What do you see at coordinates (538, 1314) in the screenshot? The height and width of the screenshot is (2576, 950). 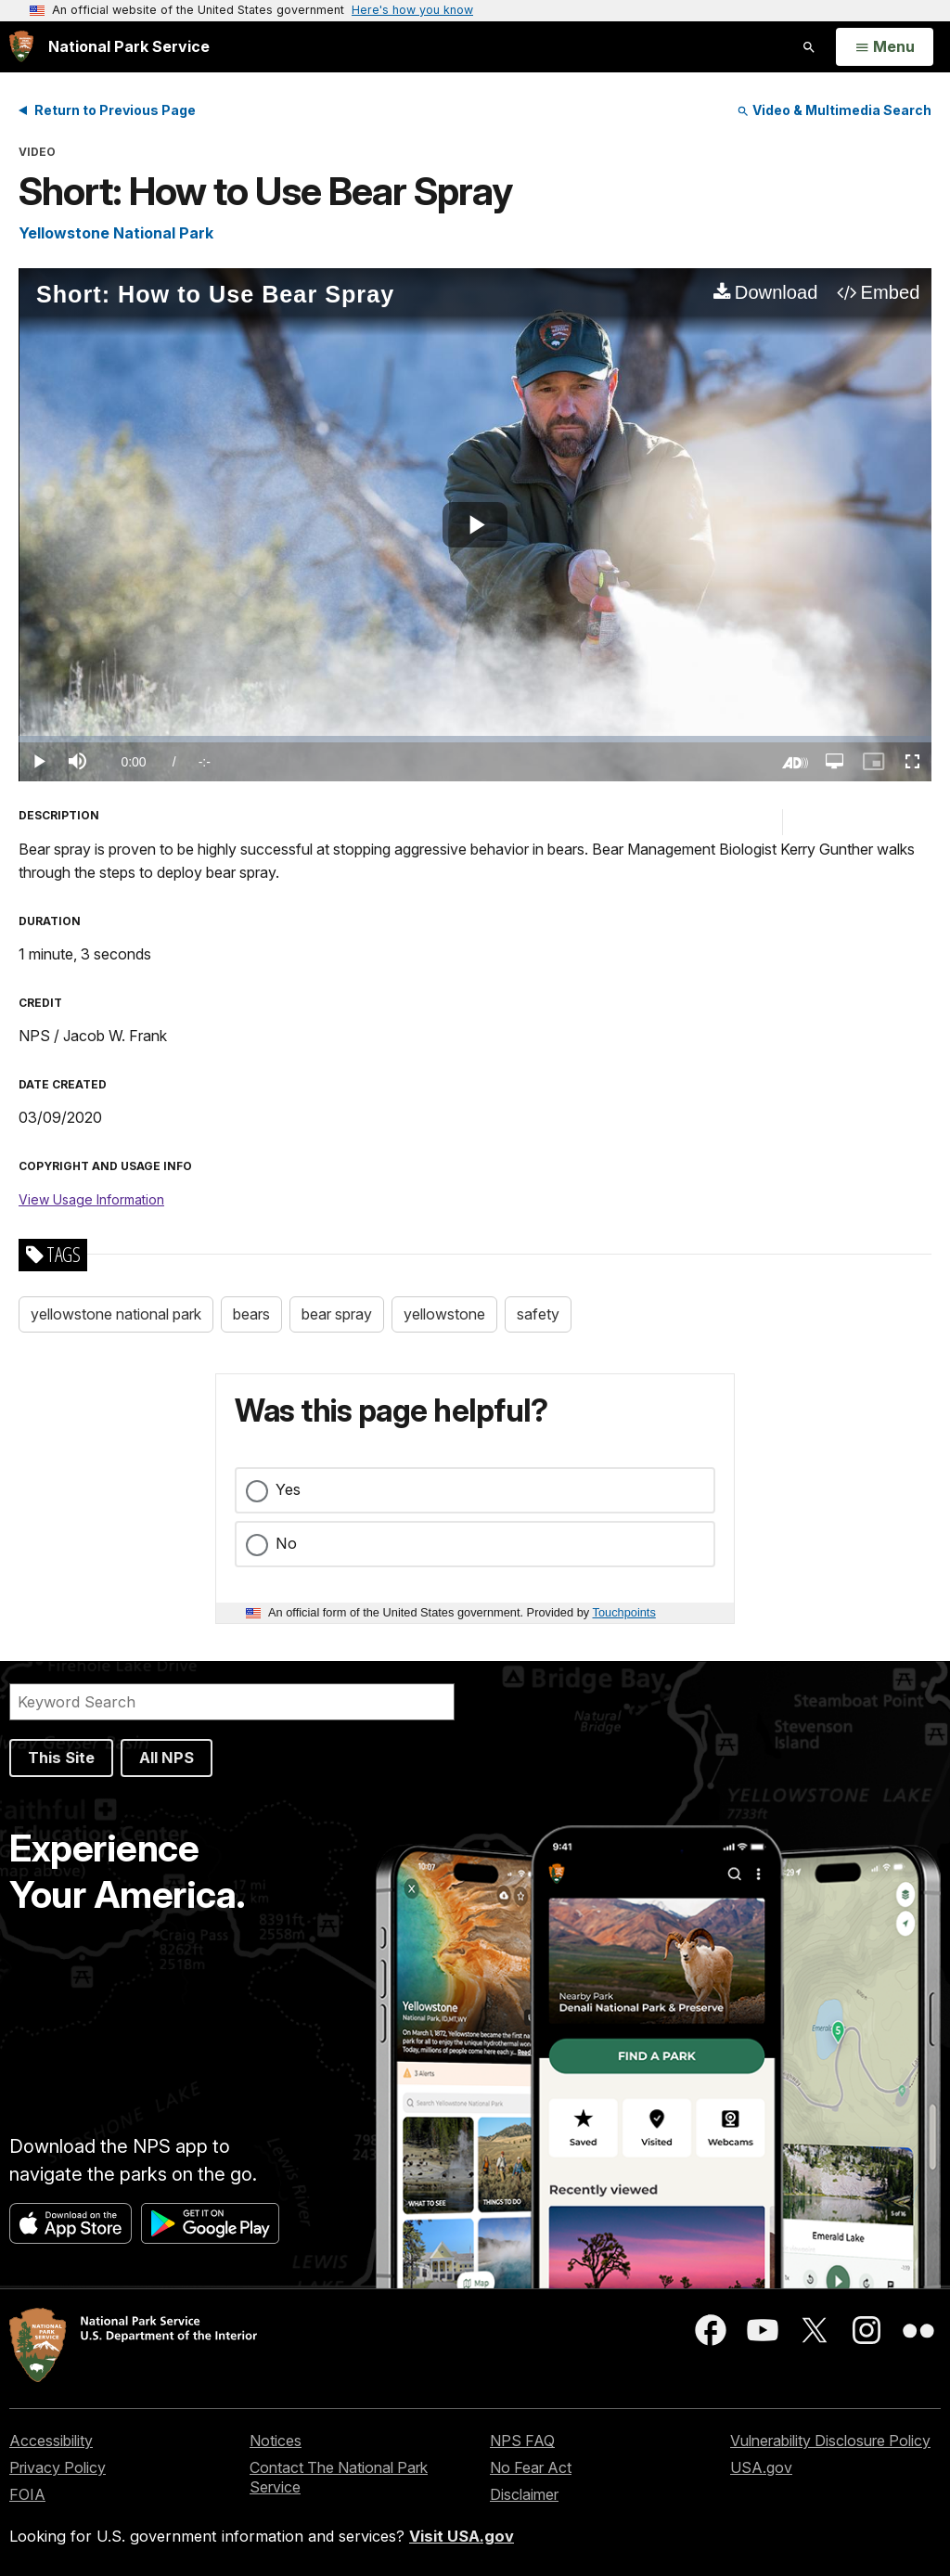 I see `safety` at bounding box center [538, 1314].